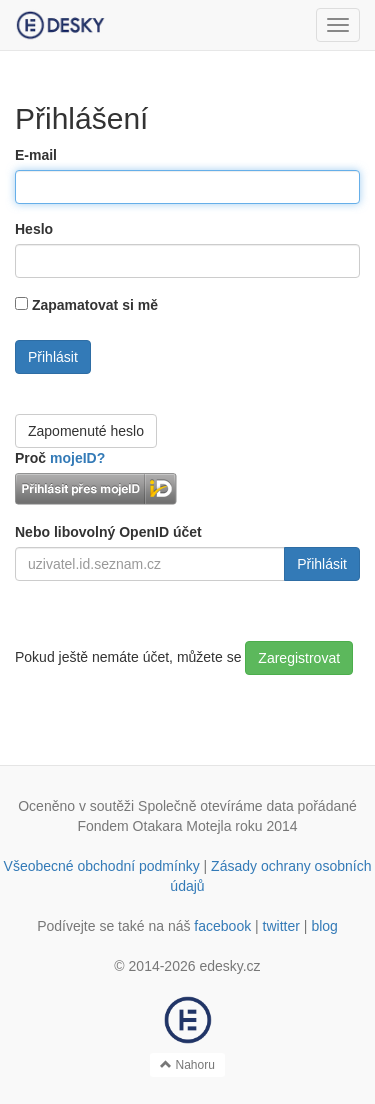 The width and height of the screenshot is (375, 1104). Describe the element at coordinates (216, 806) in the screenshot. I see `Společně otevíráme data` at that location.